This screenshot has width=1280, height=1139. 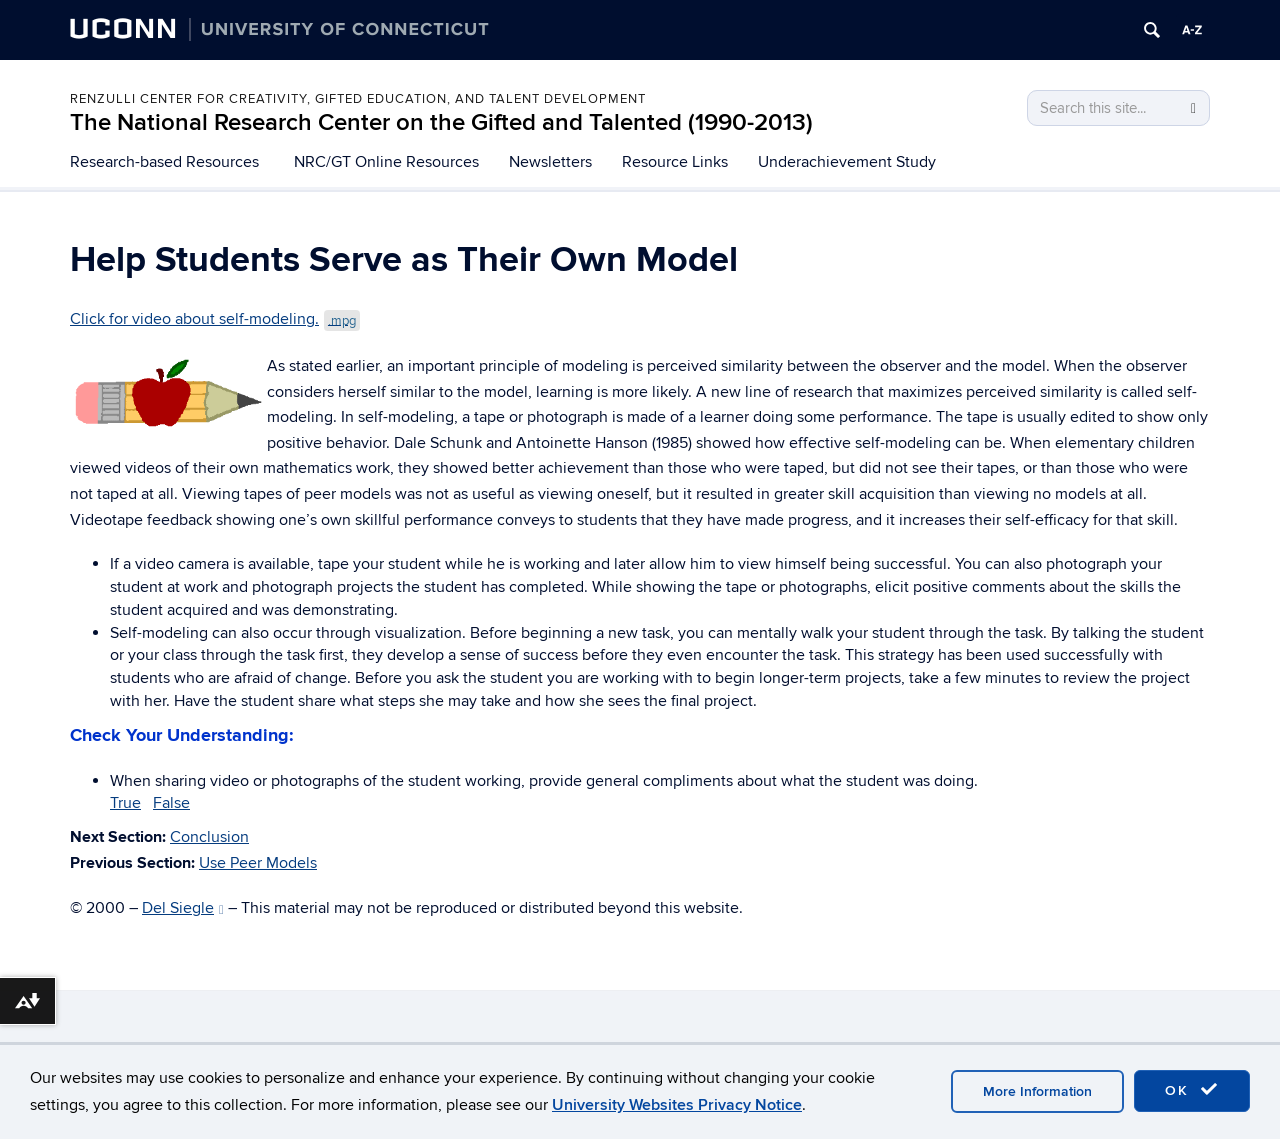 What do you see at coordinates (183, 908) in the screenshot?
I see `Del Siegle` at bounding box center [183, 908].